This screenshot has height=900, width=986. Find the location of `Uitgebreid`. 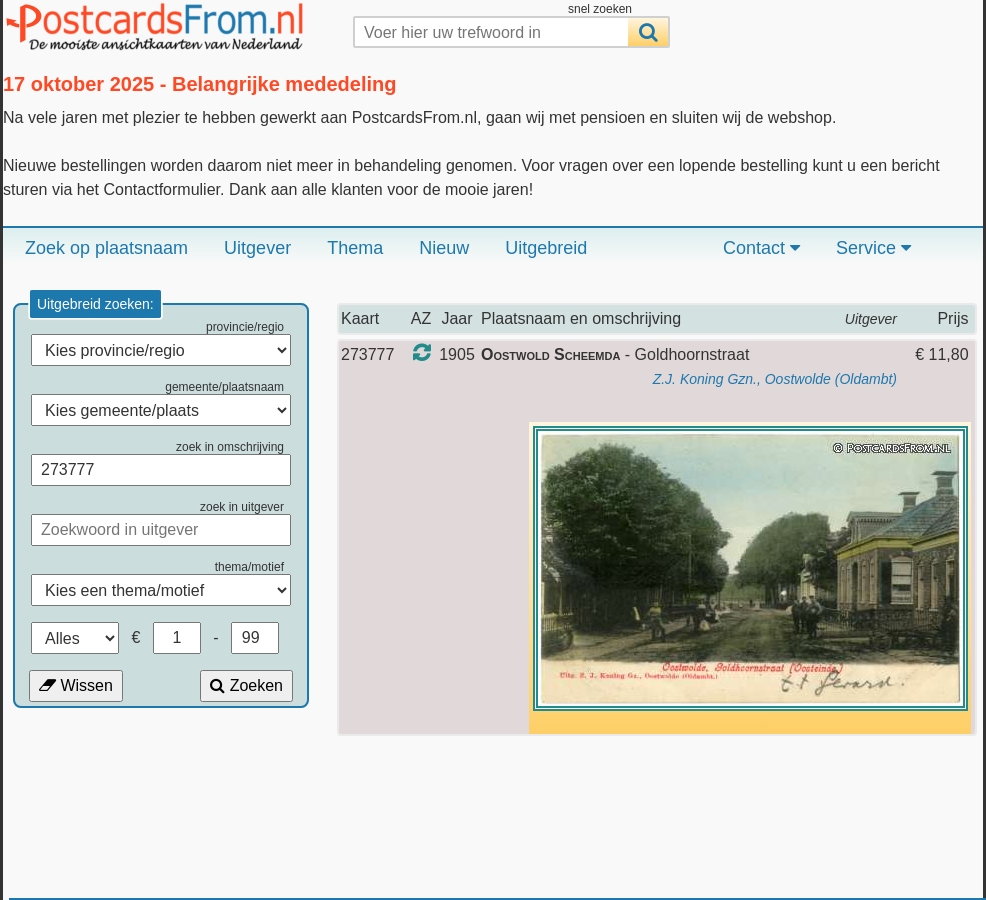

Uitgebreid is located at coordinates (546, 248).